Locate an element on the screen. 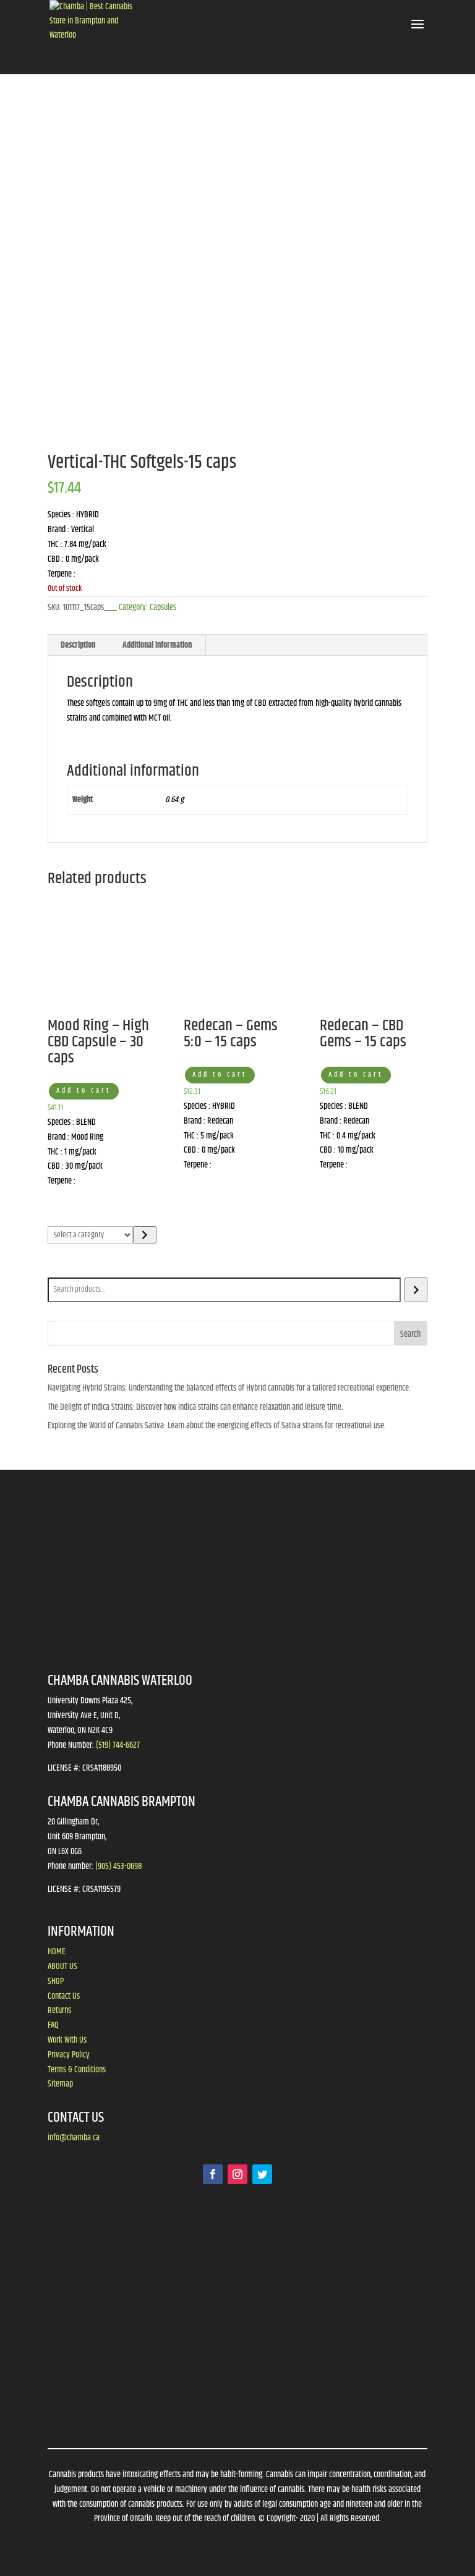 This screenshot has height=2576, width=475. (519) 744-6627 is located at coordinates (118, 1745).